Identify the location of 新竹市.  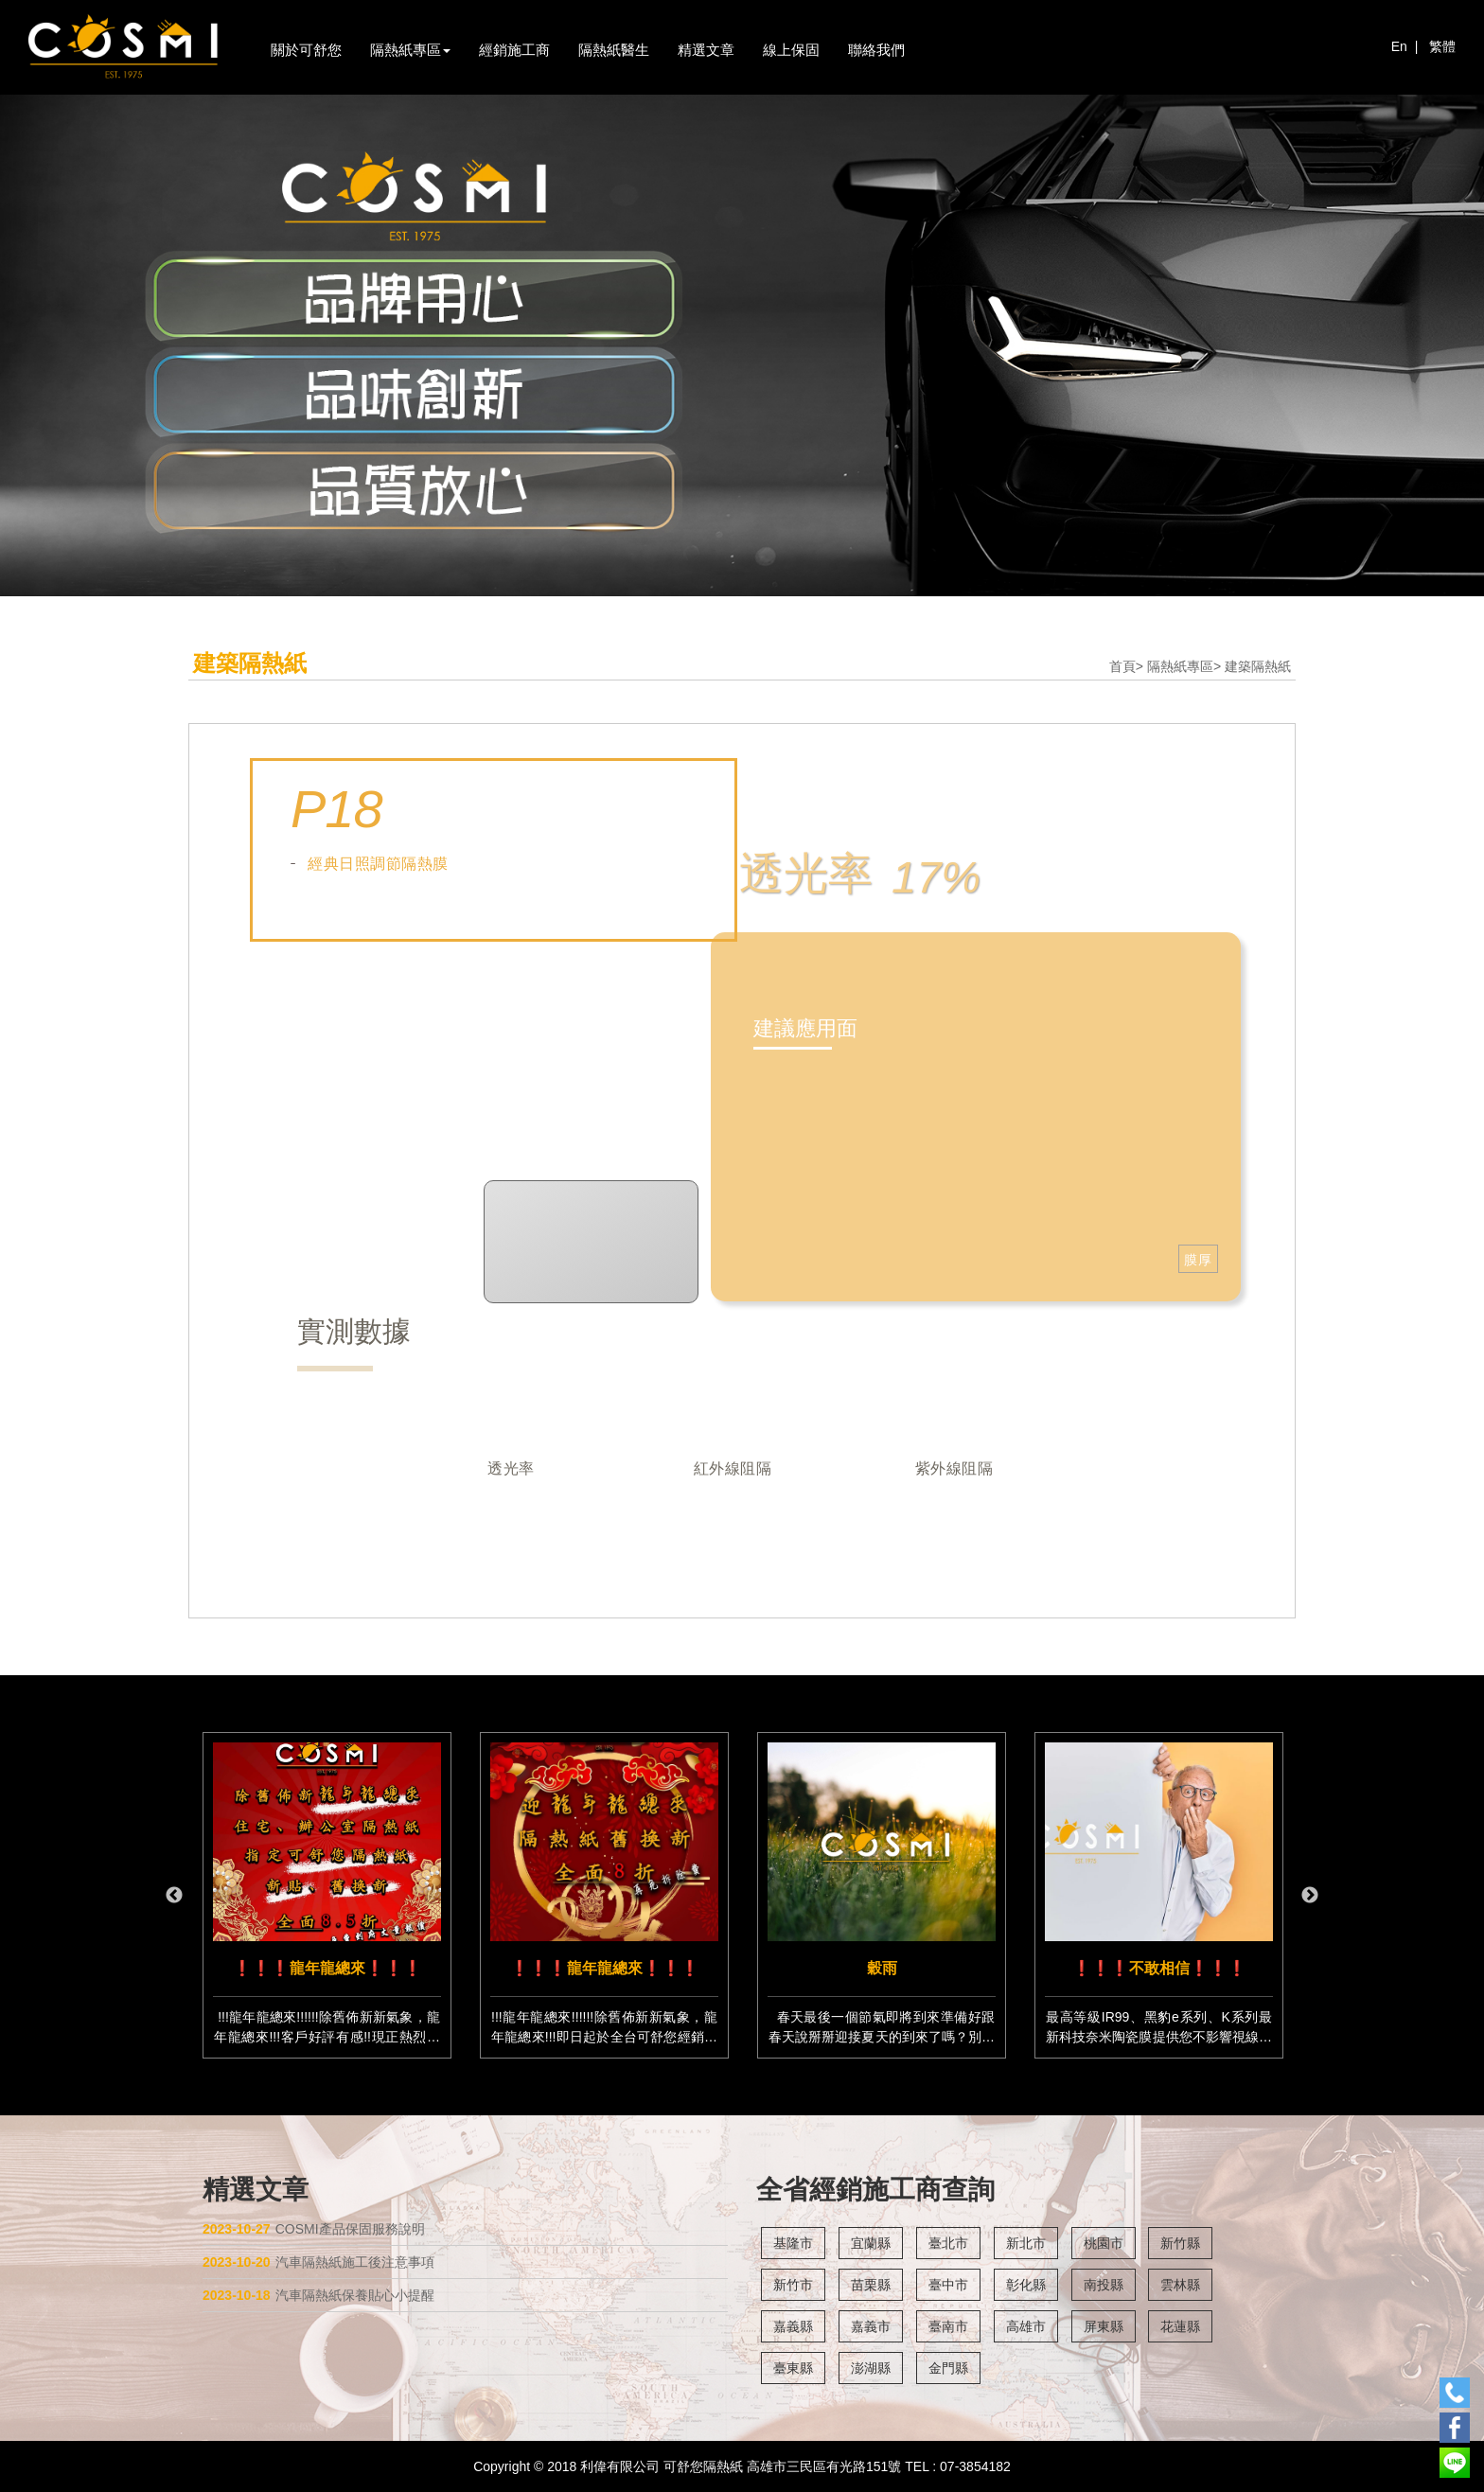
(793, 2284).